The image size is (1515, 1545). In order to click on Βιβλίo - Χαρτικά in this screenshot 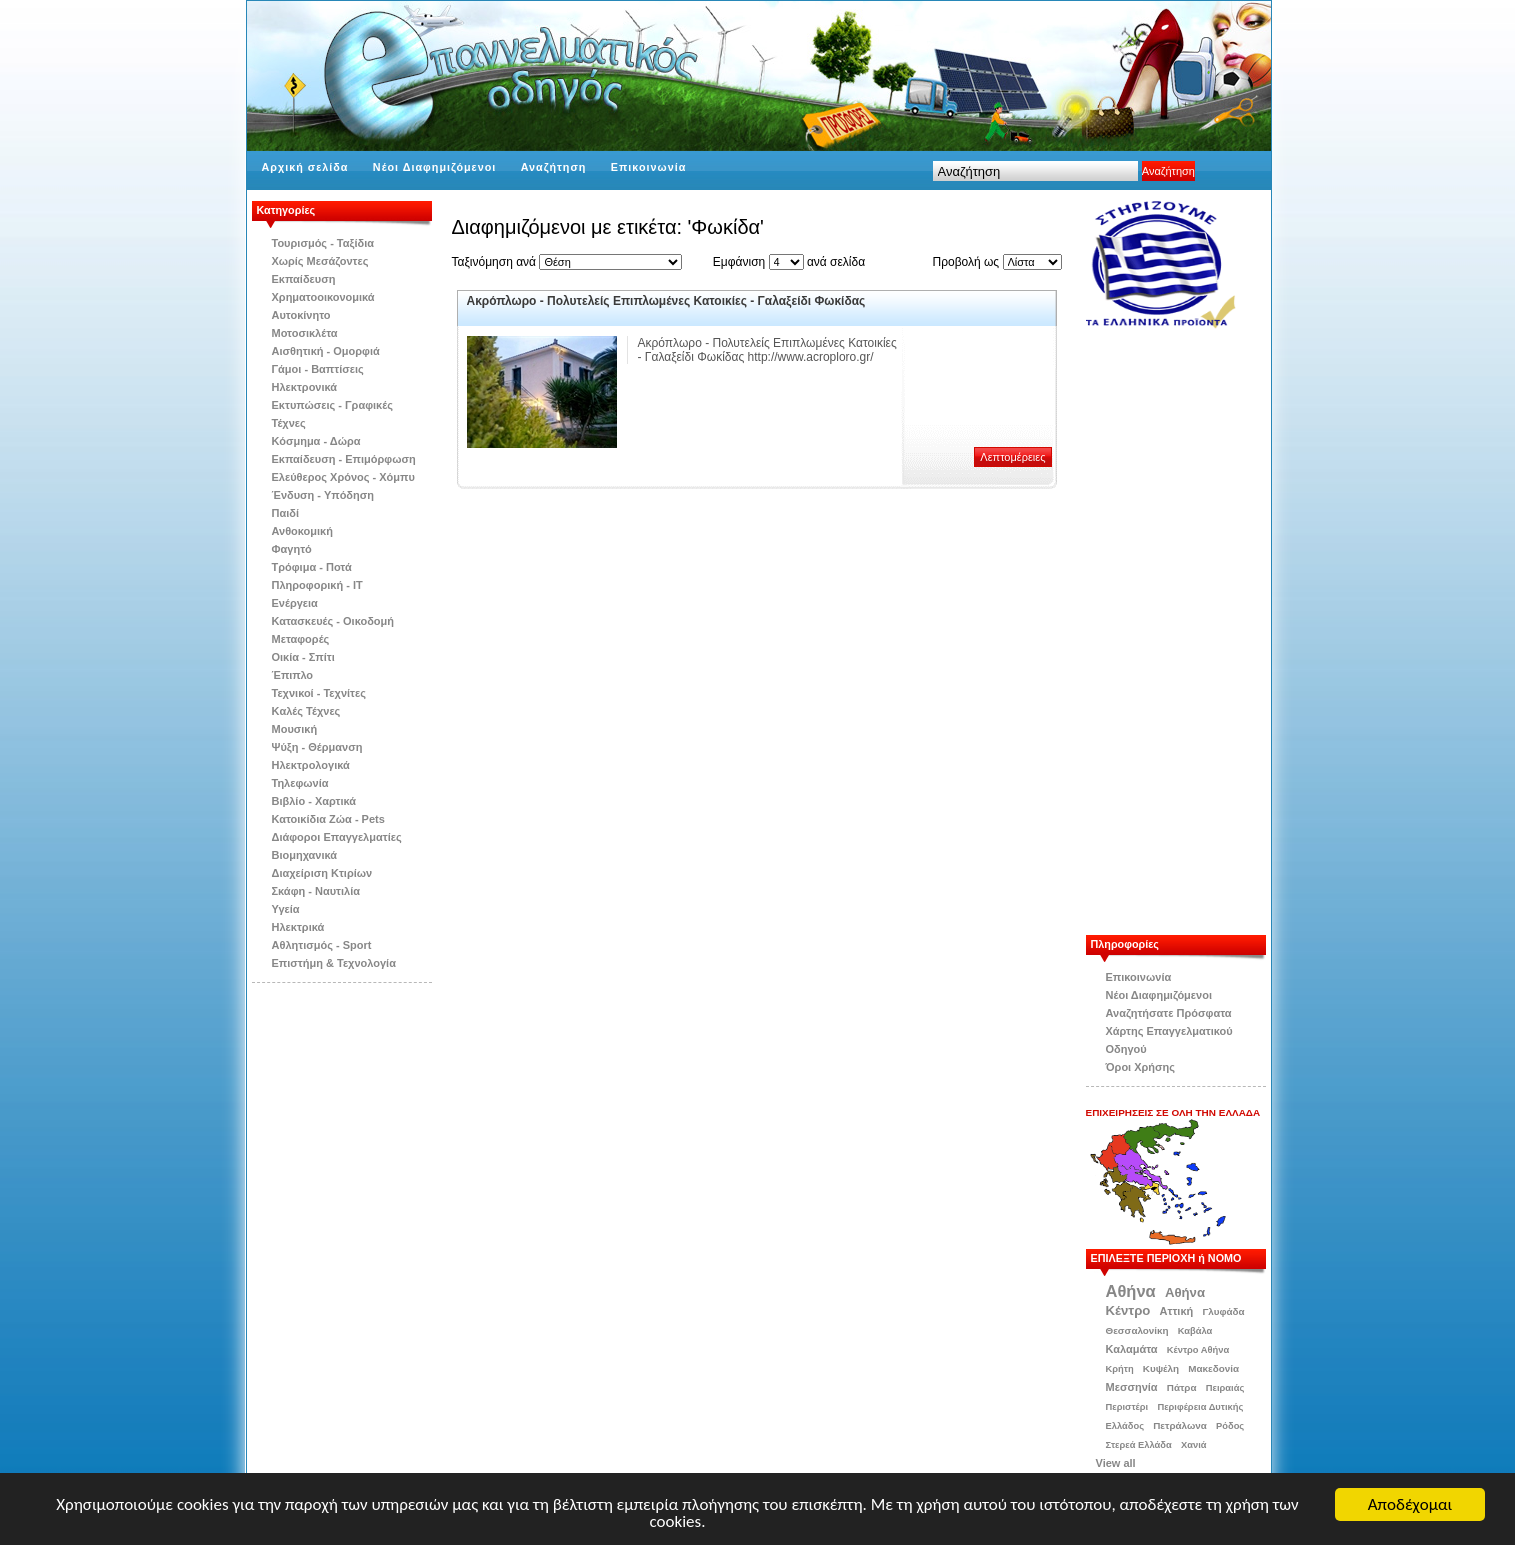, I will do `click(314, 801)`.